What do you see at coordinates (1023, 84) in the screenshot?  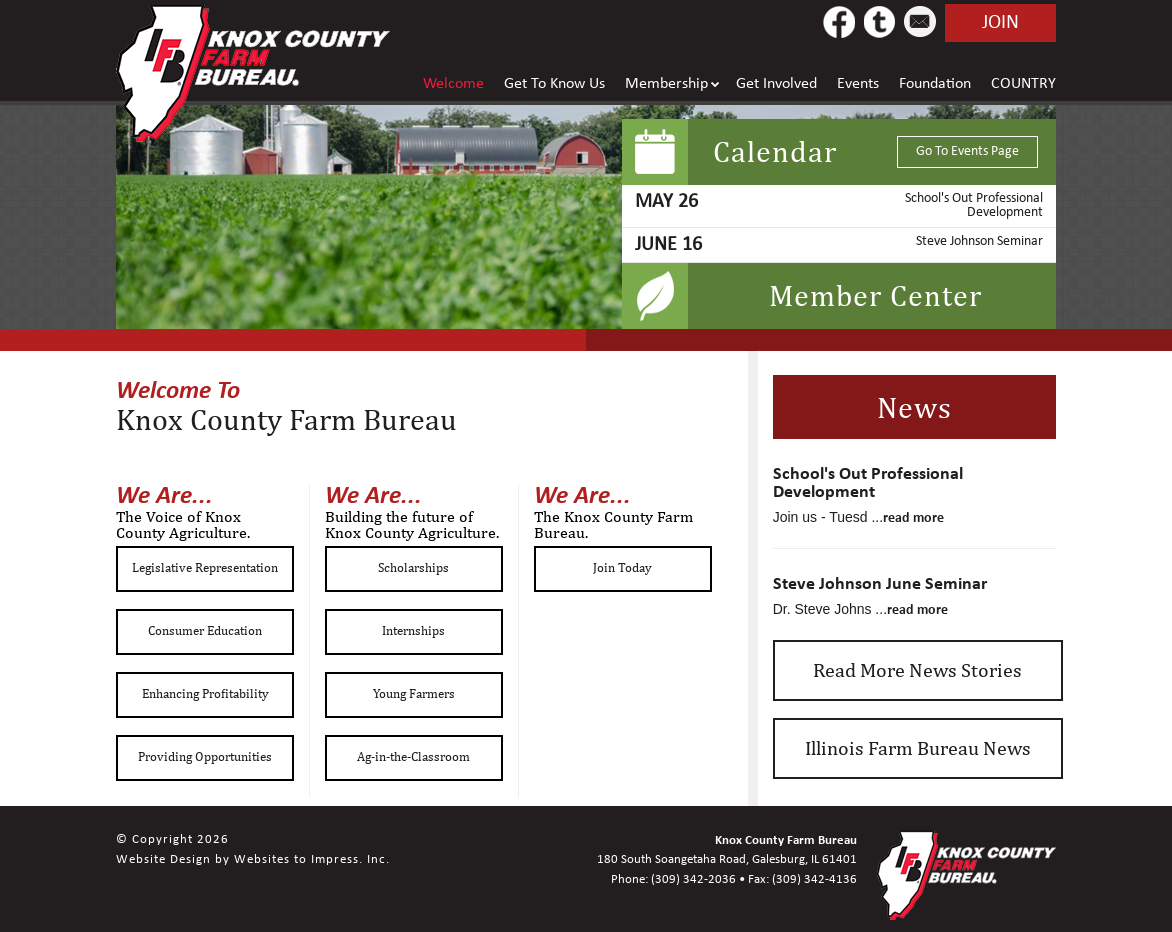 I see `COUNTRY` at bounding box center [1023, 84].